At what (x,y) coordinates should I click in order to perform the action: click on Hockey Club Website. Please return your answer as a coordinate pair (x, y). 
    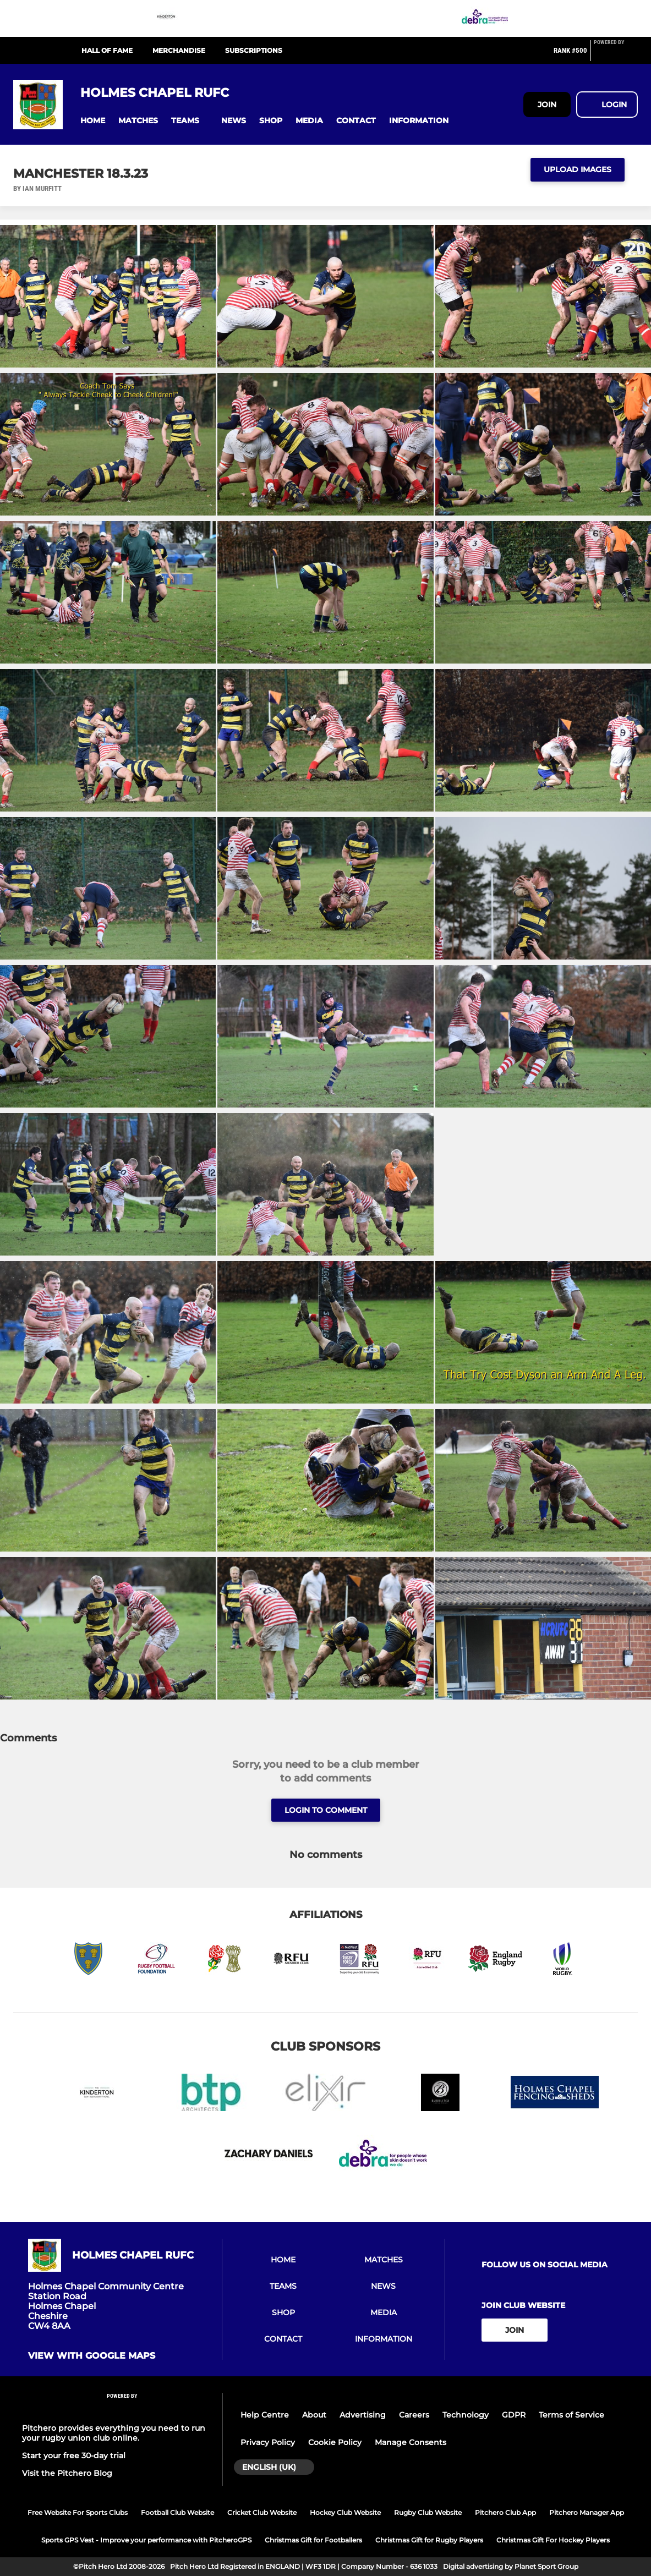
    Looking at the image, I should click on (345, 2512).